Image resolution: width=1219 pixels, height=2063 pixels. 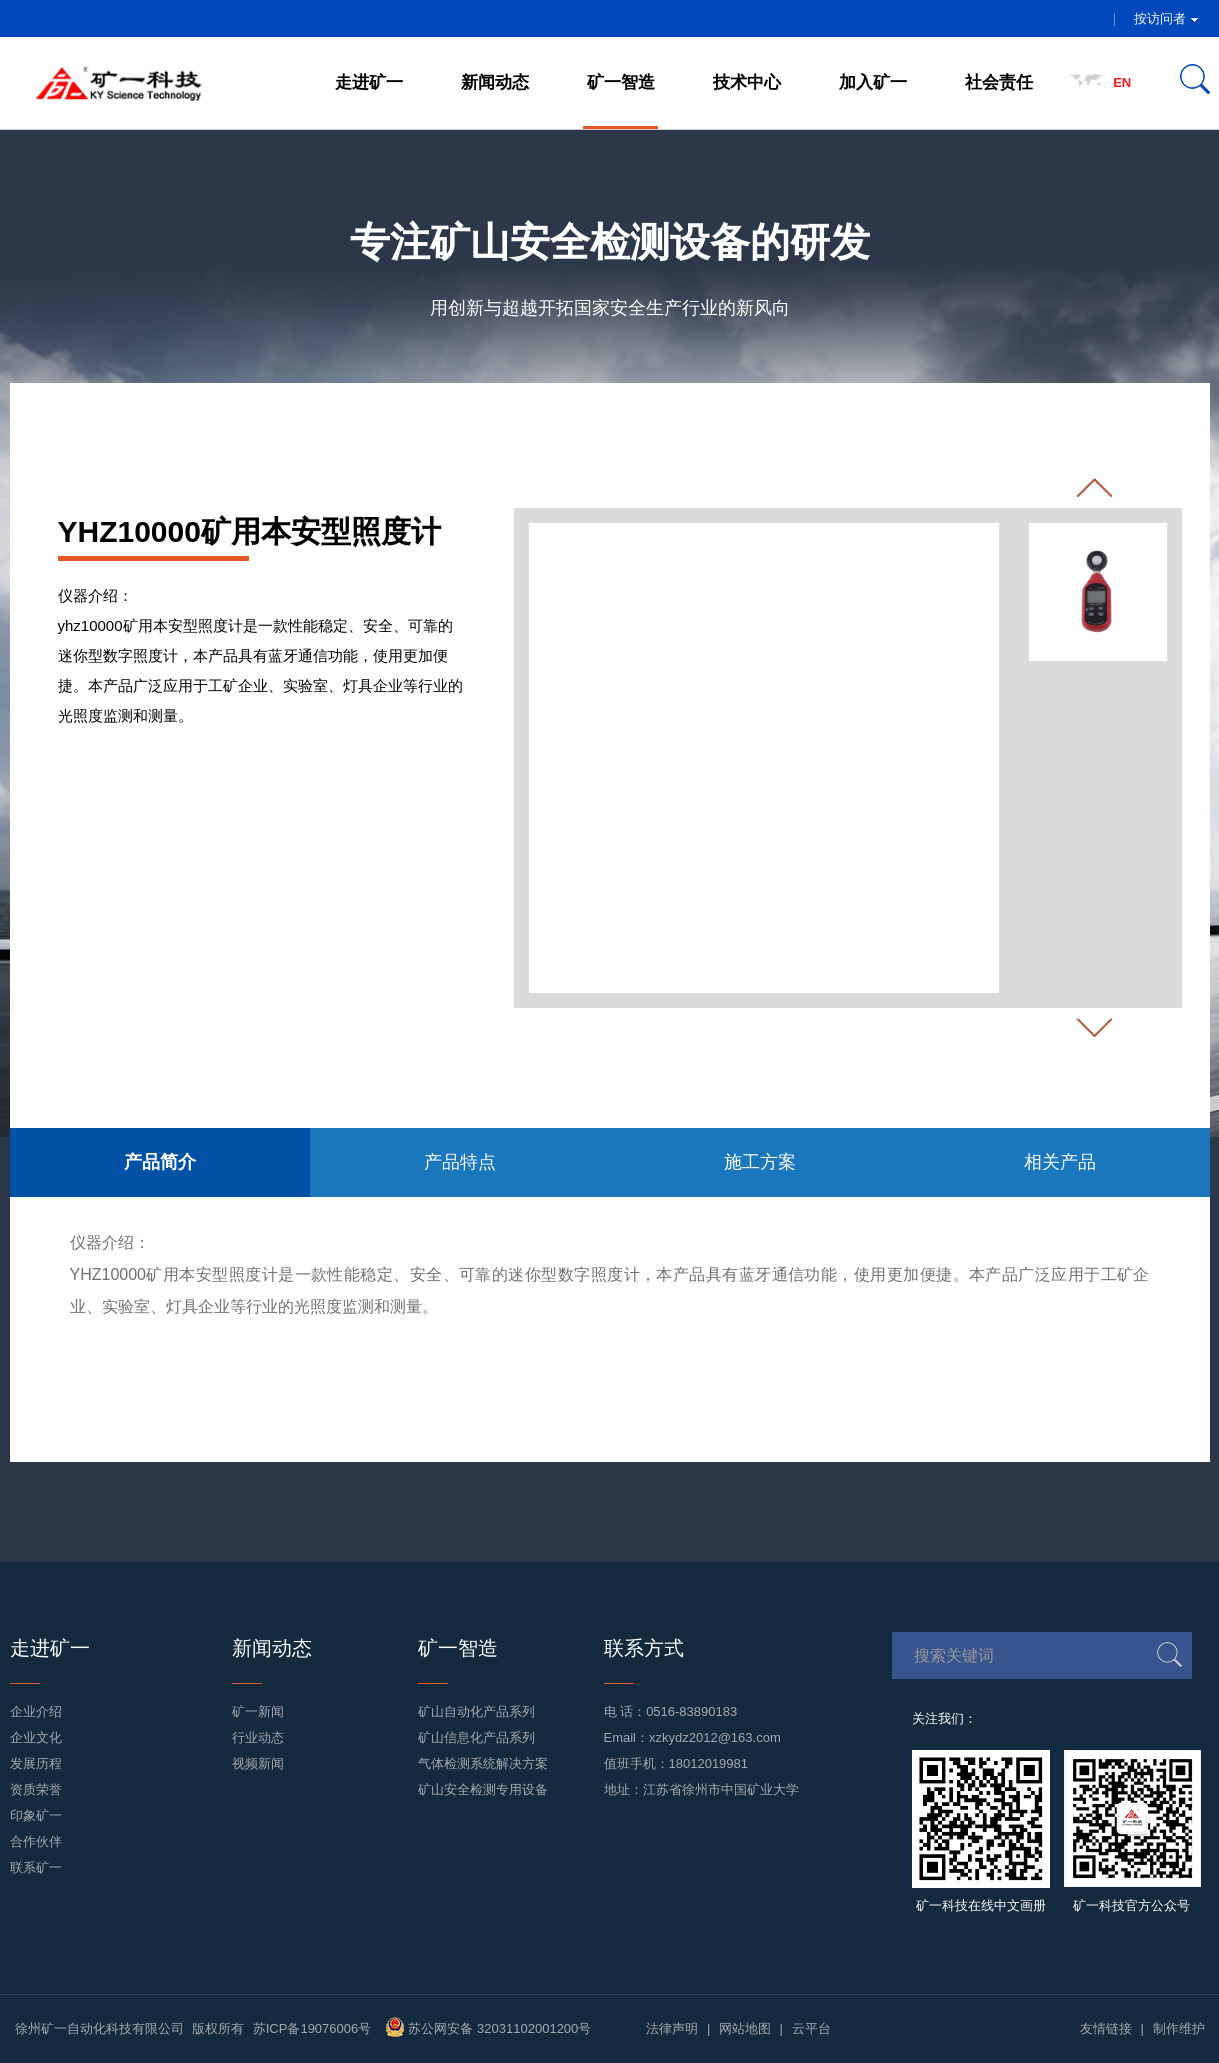 I want to click on 新闻动态, so click(x=495, y=82).